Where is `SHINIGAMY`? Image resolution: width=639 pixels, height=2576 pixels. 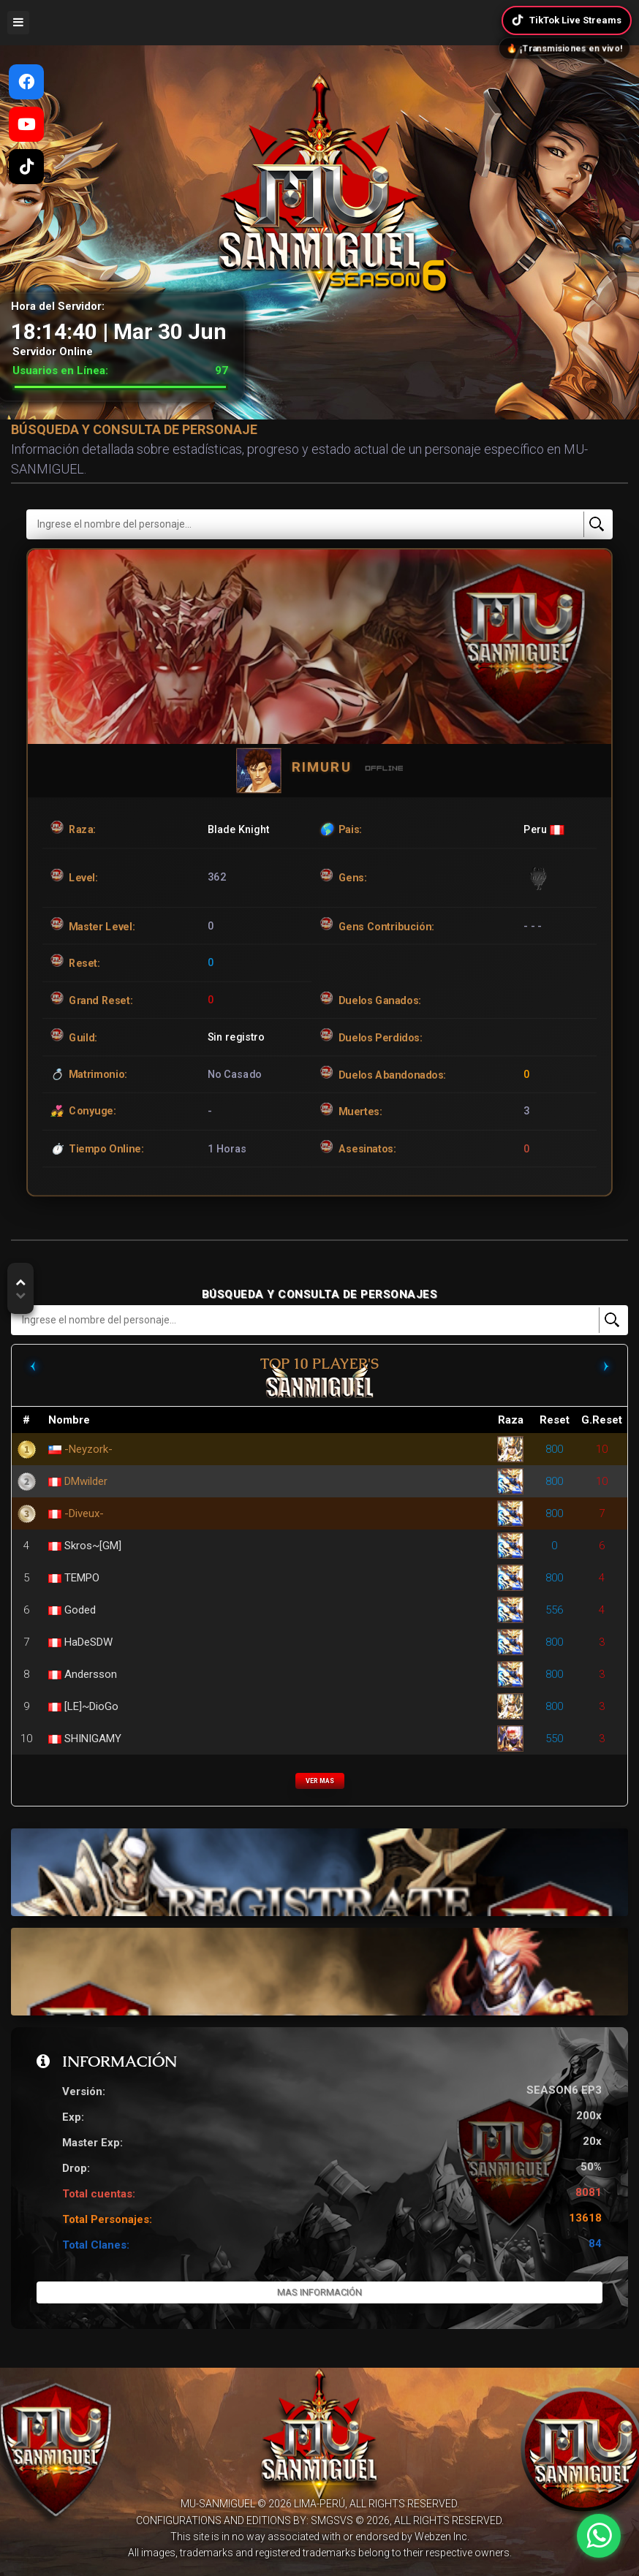 SHINIGAMY is located at coordinates (92, 1738).